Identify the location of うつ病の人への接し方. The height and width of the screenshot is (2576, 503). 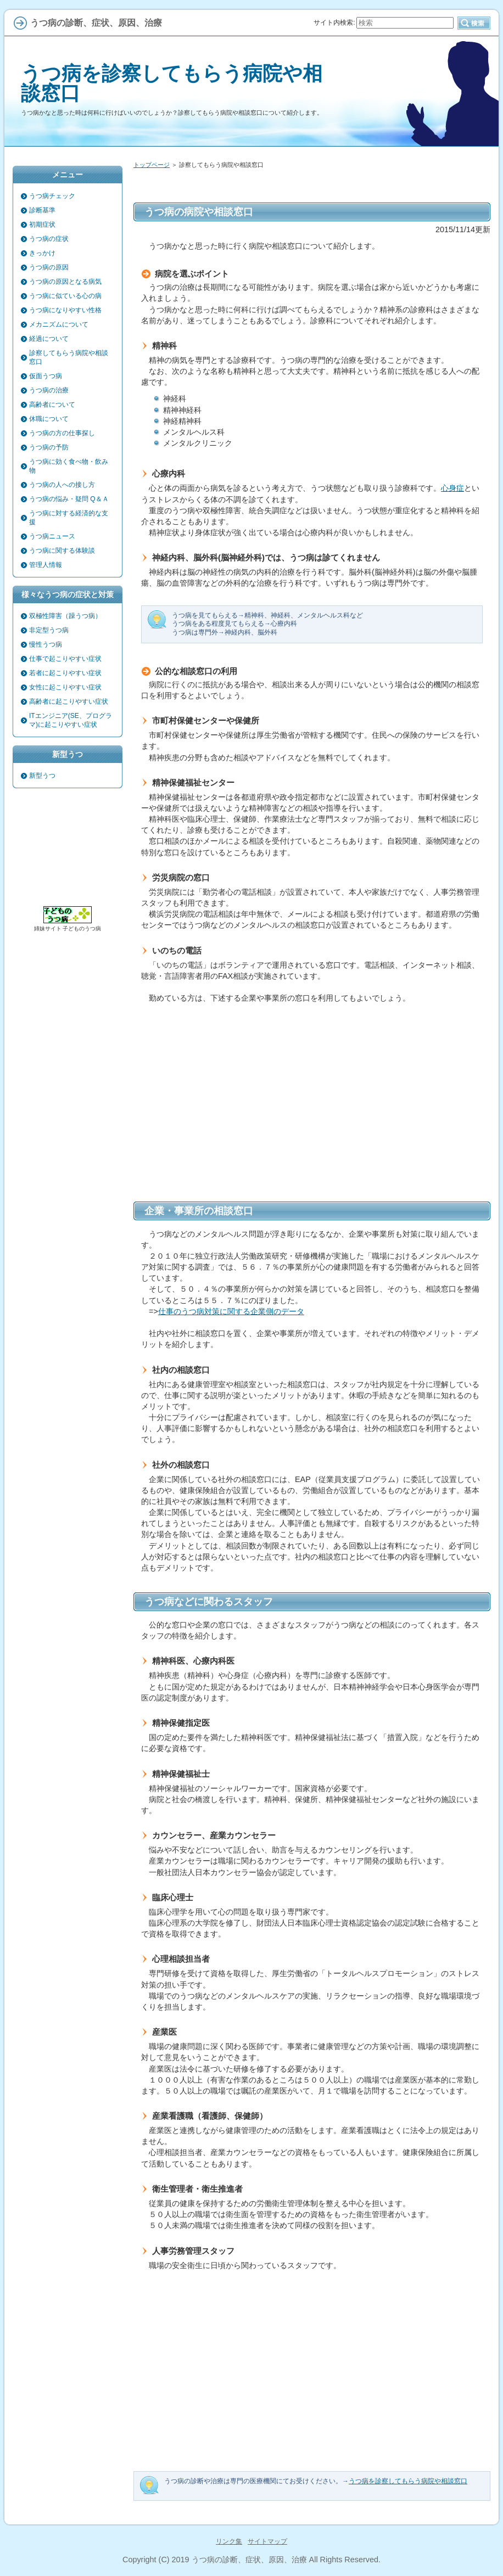
(62, 485).